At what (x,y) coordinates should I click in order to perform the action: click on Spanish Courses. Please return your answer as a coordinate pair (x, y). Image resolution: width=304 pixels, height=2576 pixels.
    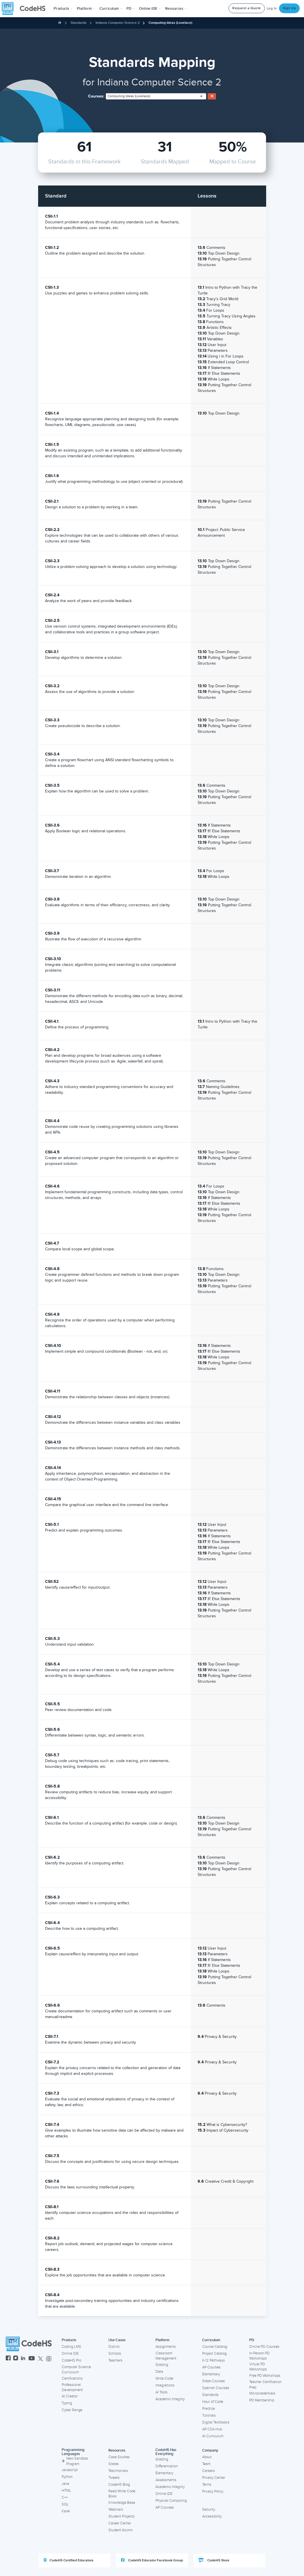
    Looking at the image, I should click on (215, 2388).